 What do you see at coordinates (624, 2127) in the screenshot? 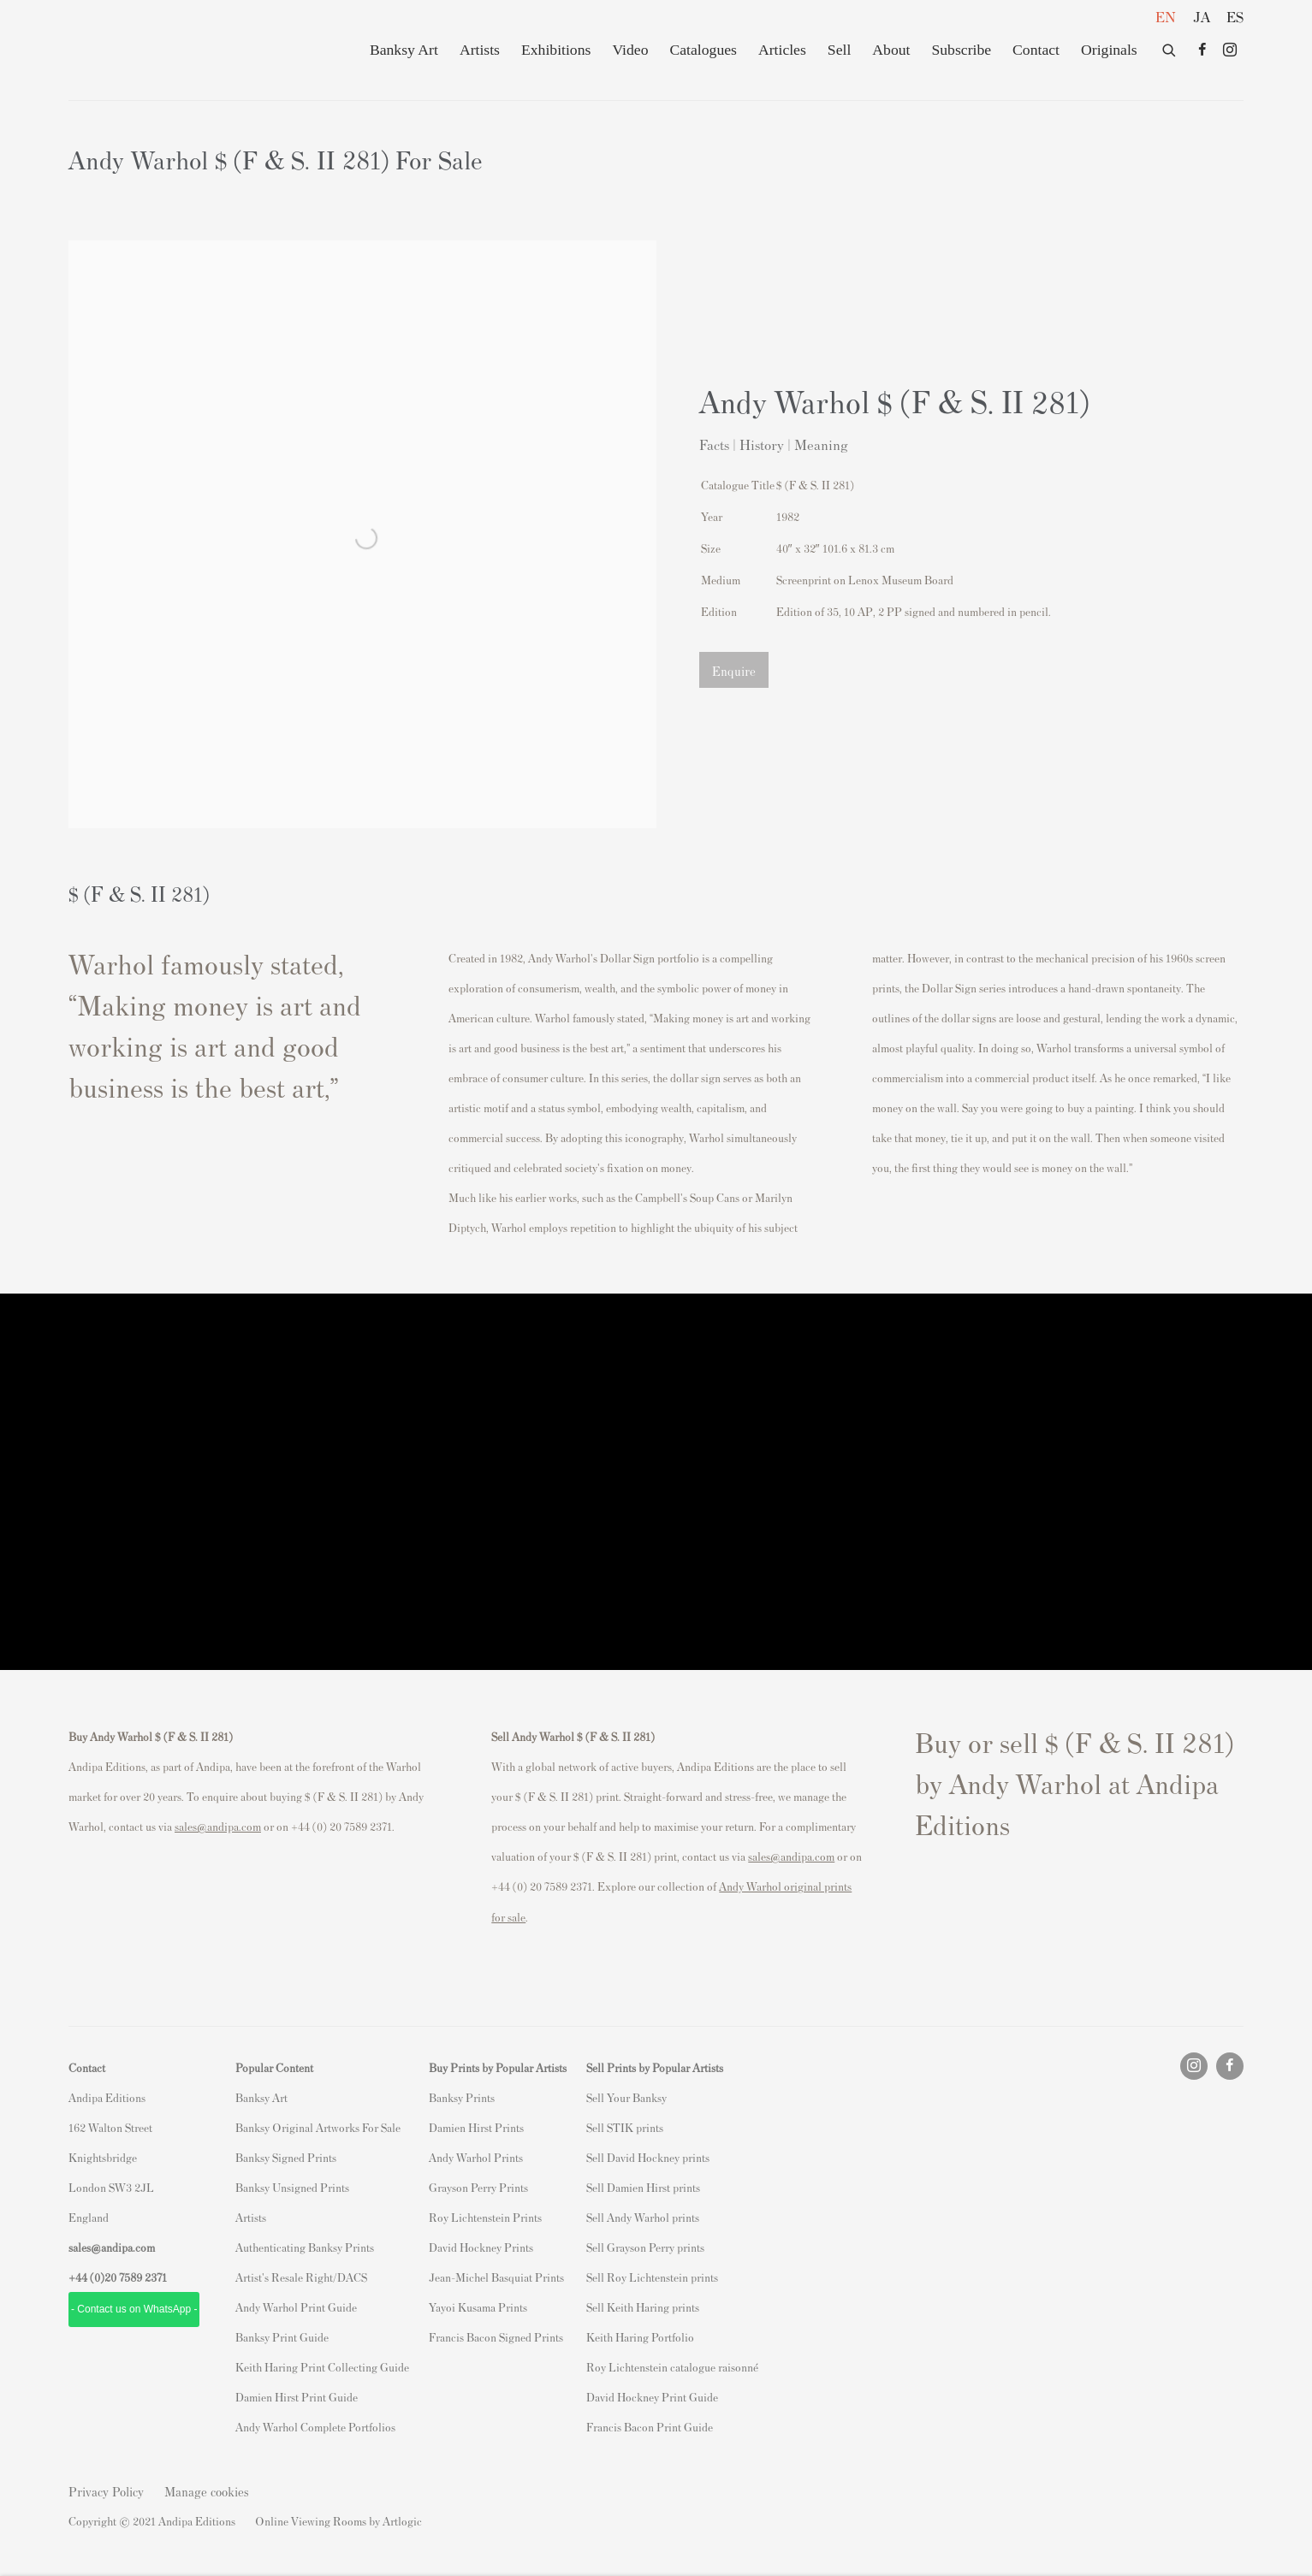
I see `Sell STIK prints [Sell STIK prints (Link goes to a different website and opens in a new window).]` at bounding box center [624, 2127].